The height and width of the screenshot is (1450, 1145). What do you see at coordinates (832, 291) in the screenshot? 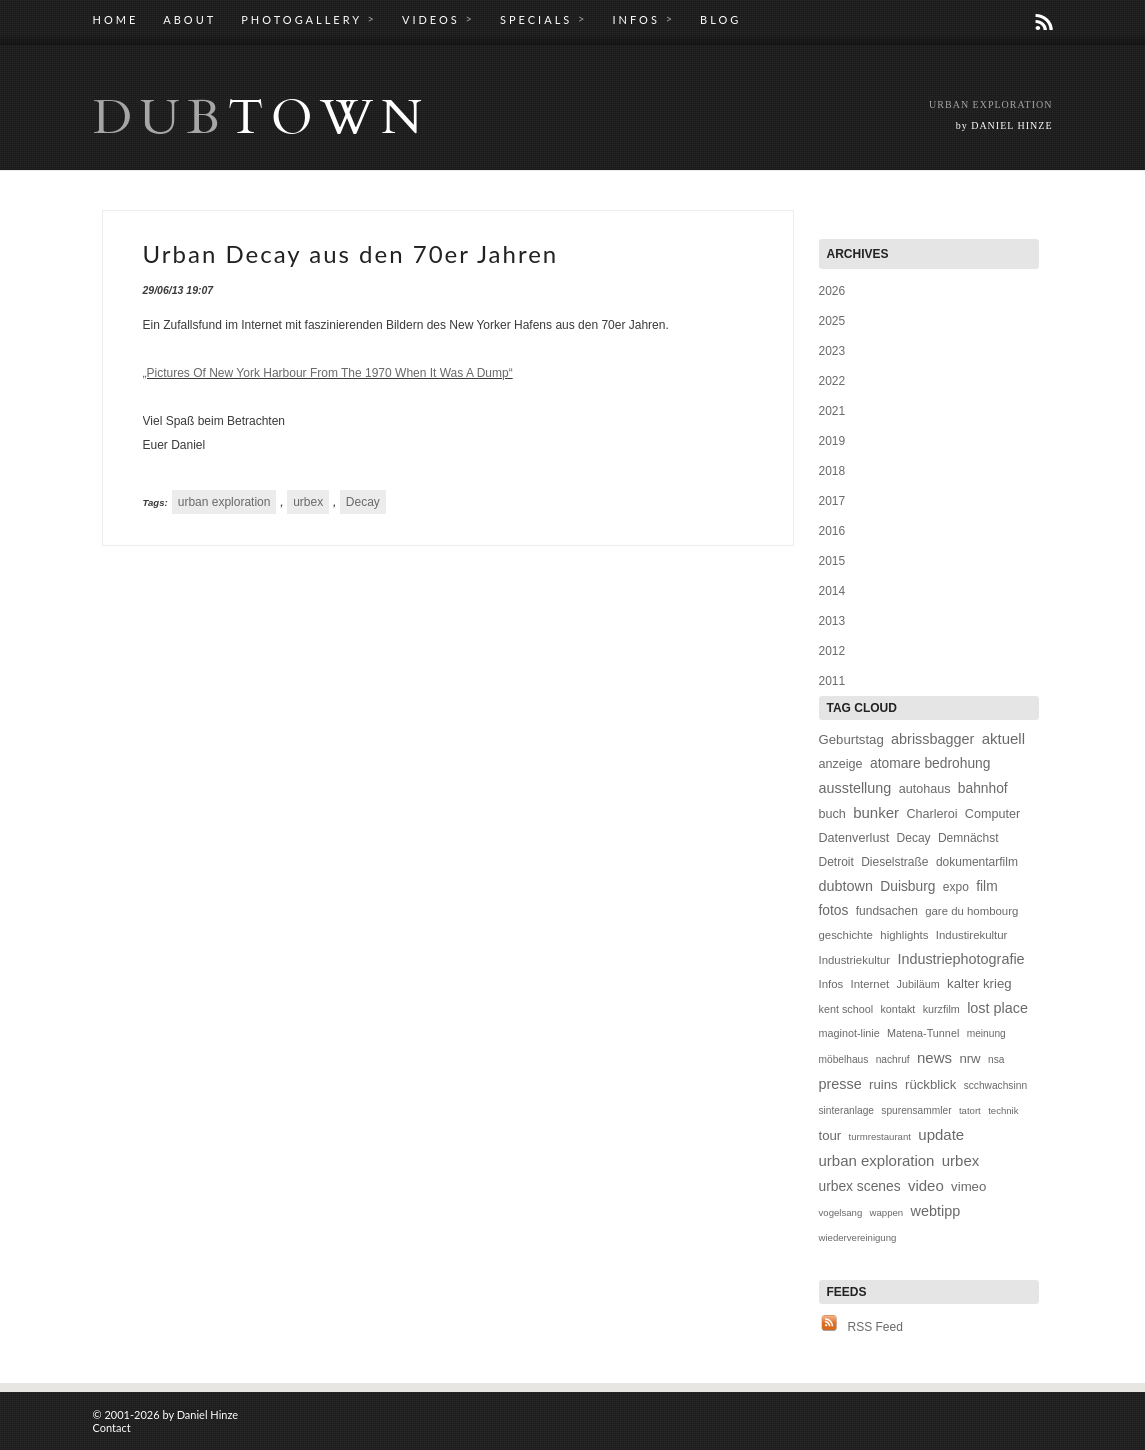
I see `2026` at bounding box center [832, 291].